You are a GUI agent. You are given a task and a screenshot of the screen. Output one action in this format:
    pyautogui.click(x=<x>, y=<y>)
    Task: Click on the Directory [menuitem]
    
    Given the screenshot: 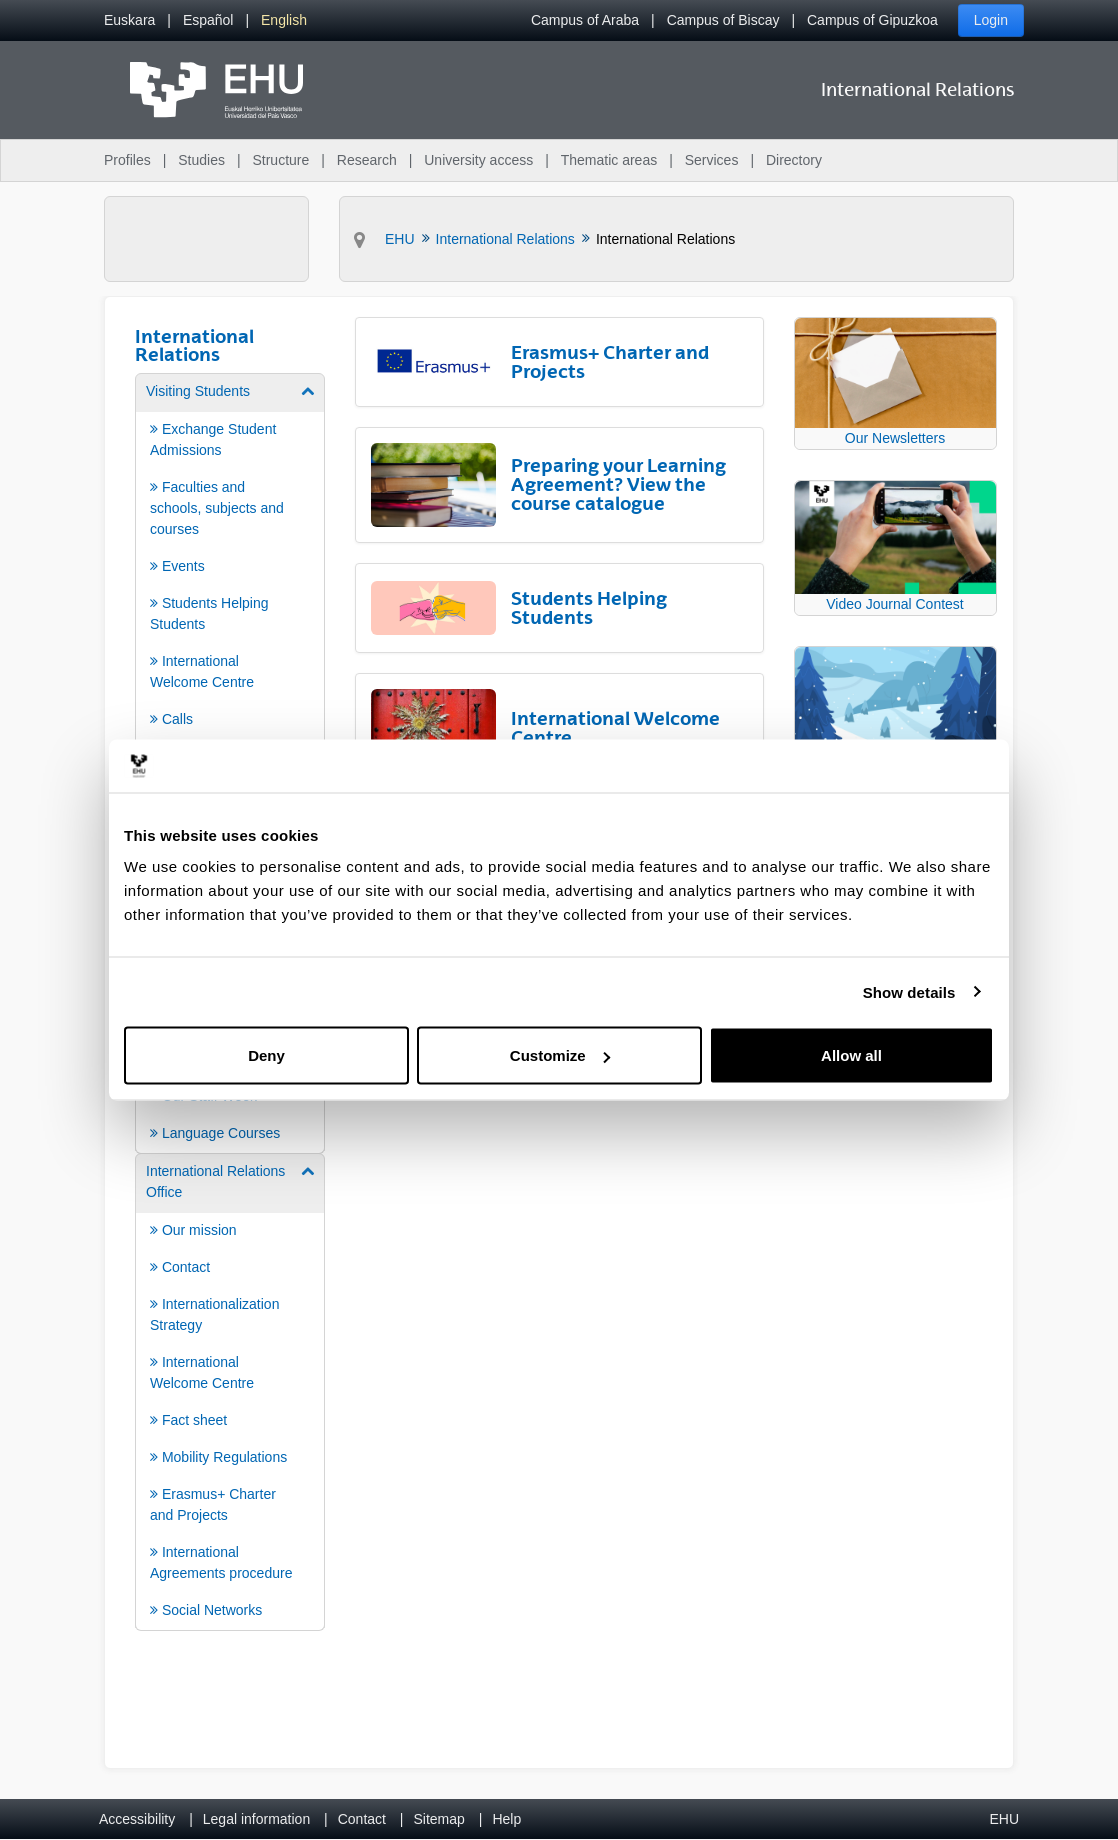 What is the action you would take?
    pyautogui.click(x=794, y=160)
    